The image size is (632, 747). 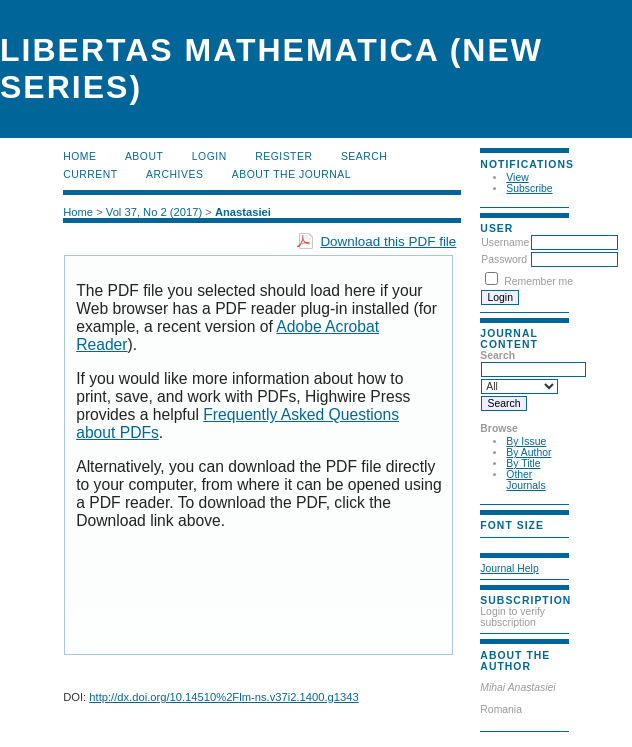 I want to click on Current, so click(x=90, y=174).